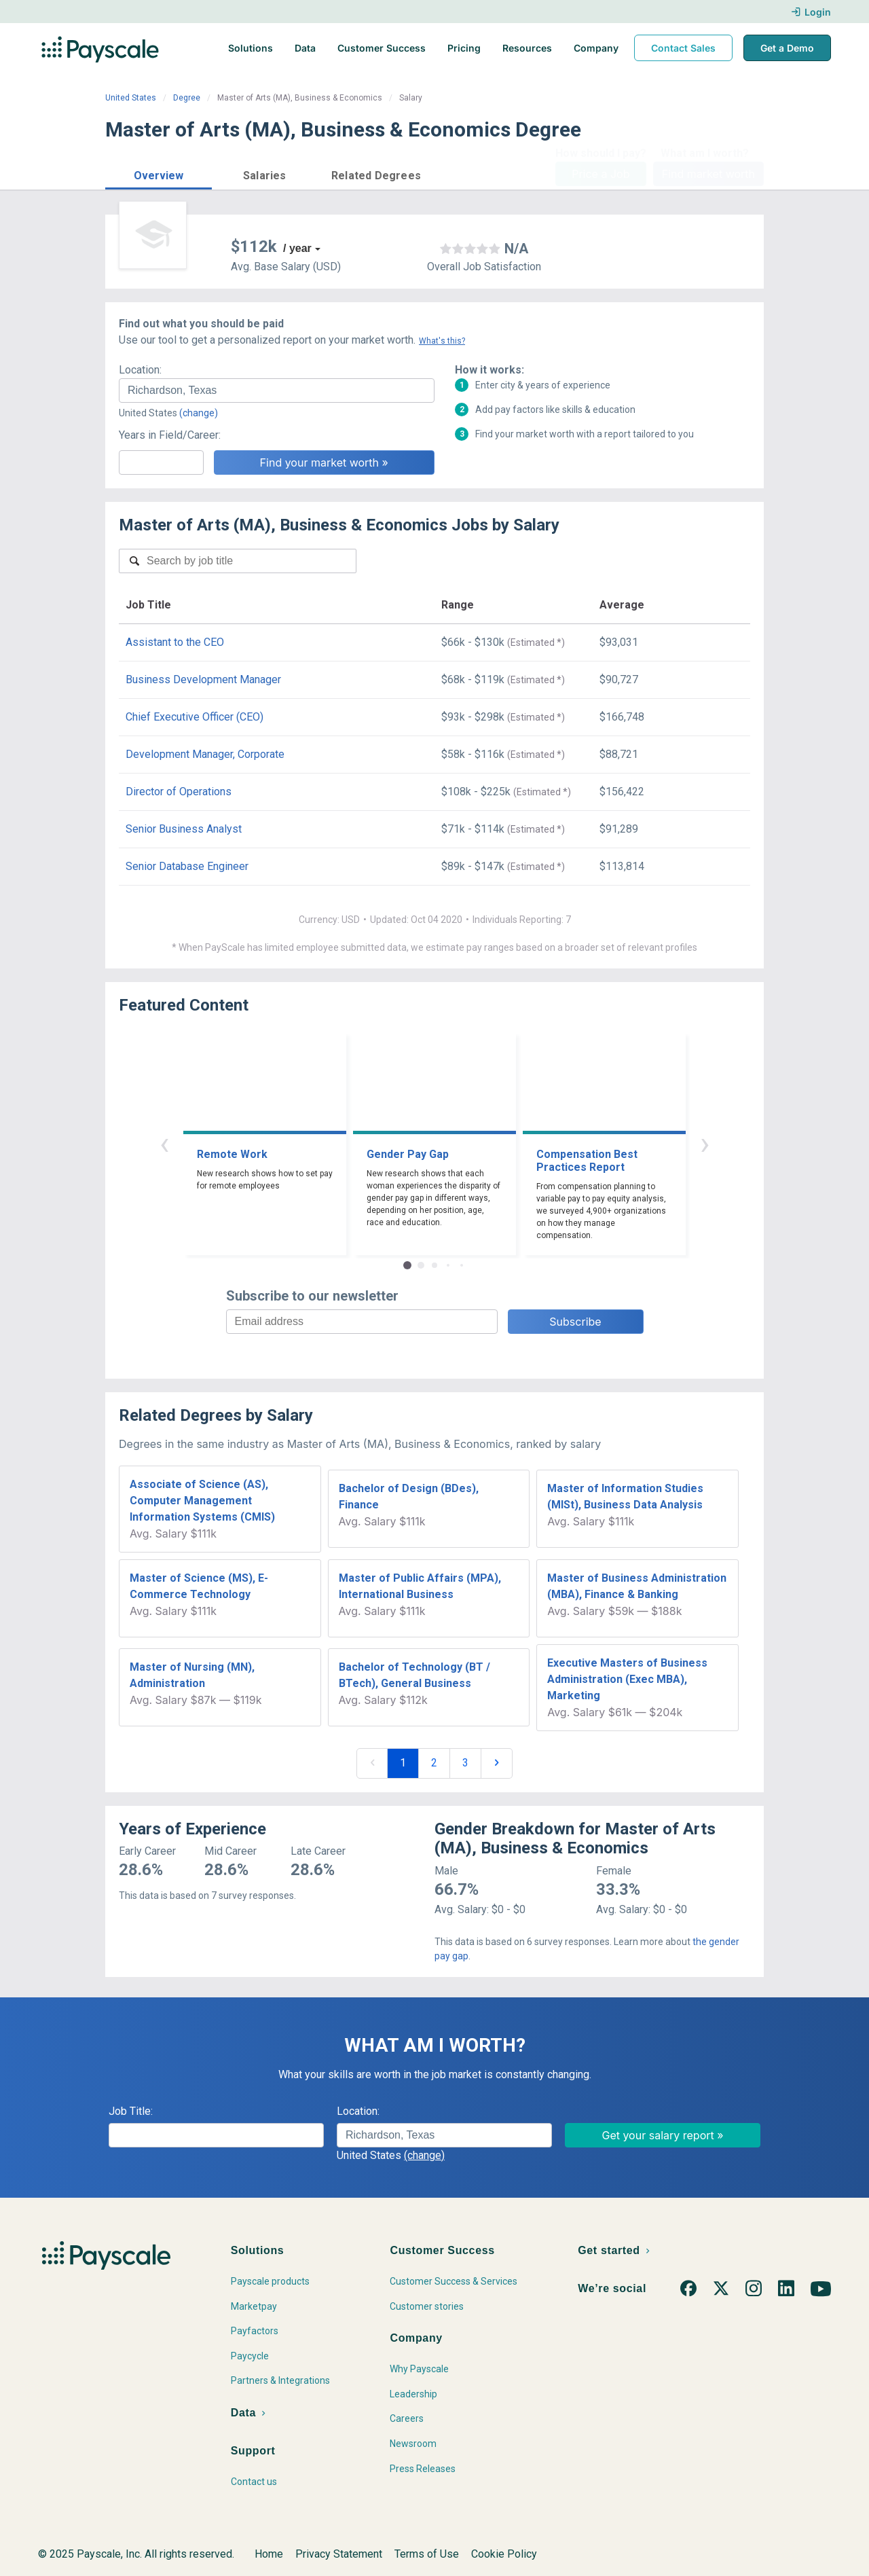  I want to click on Find market worth, so click(708, 174).